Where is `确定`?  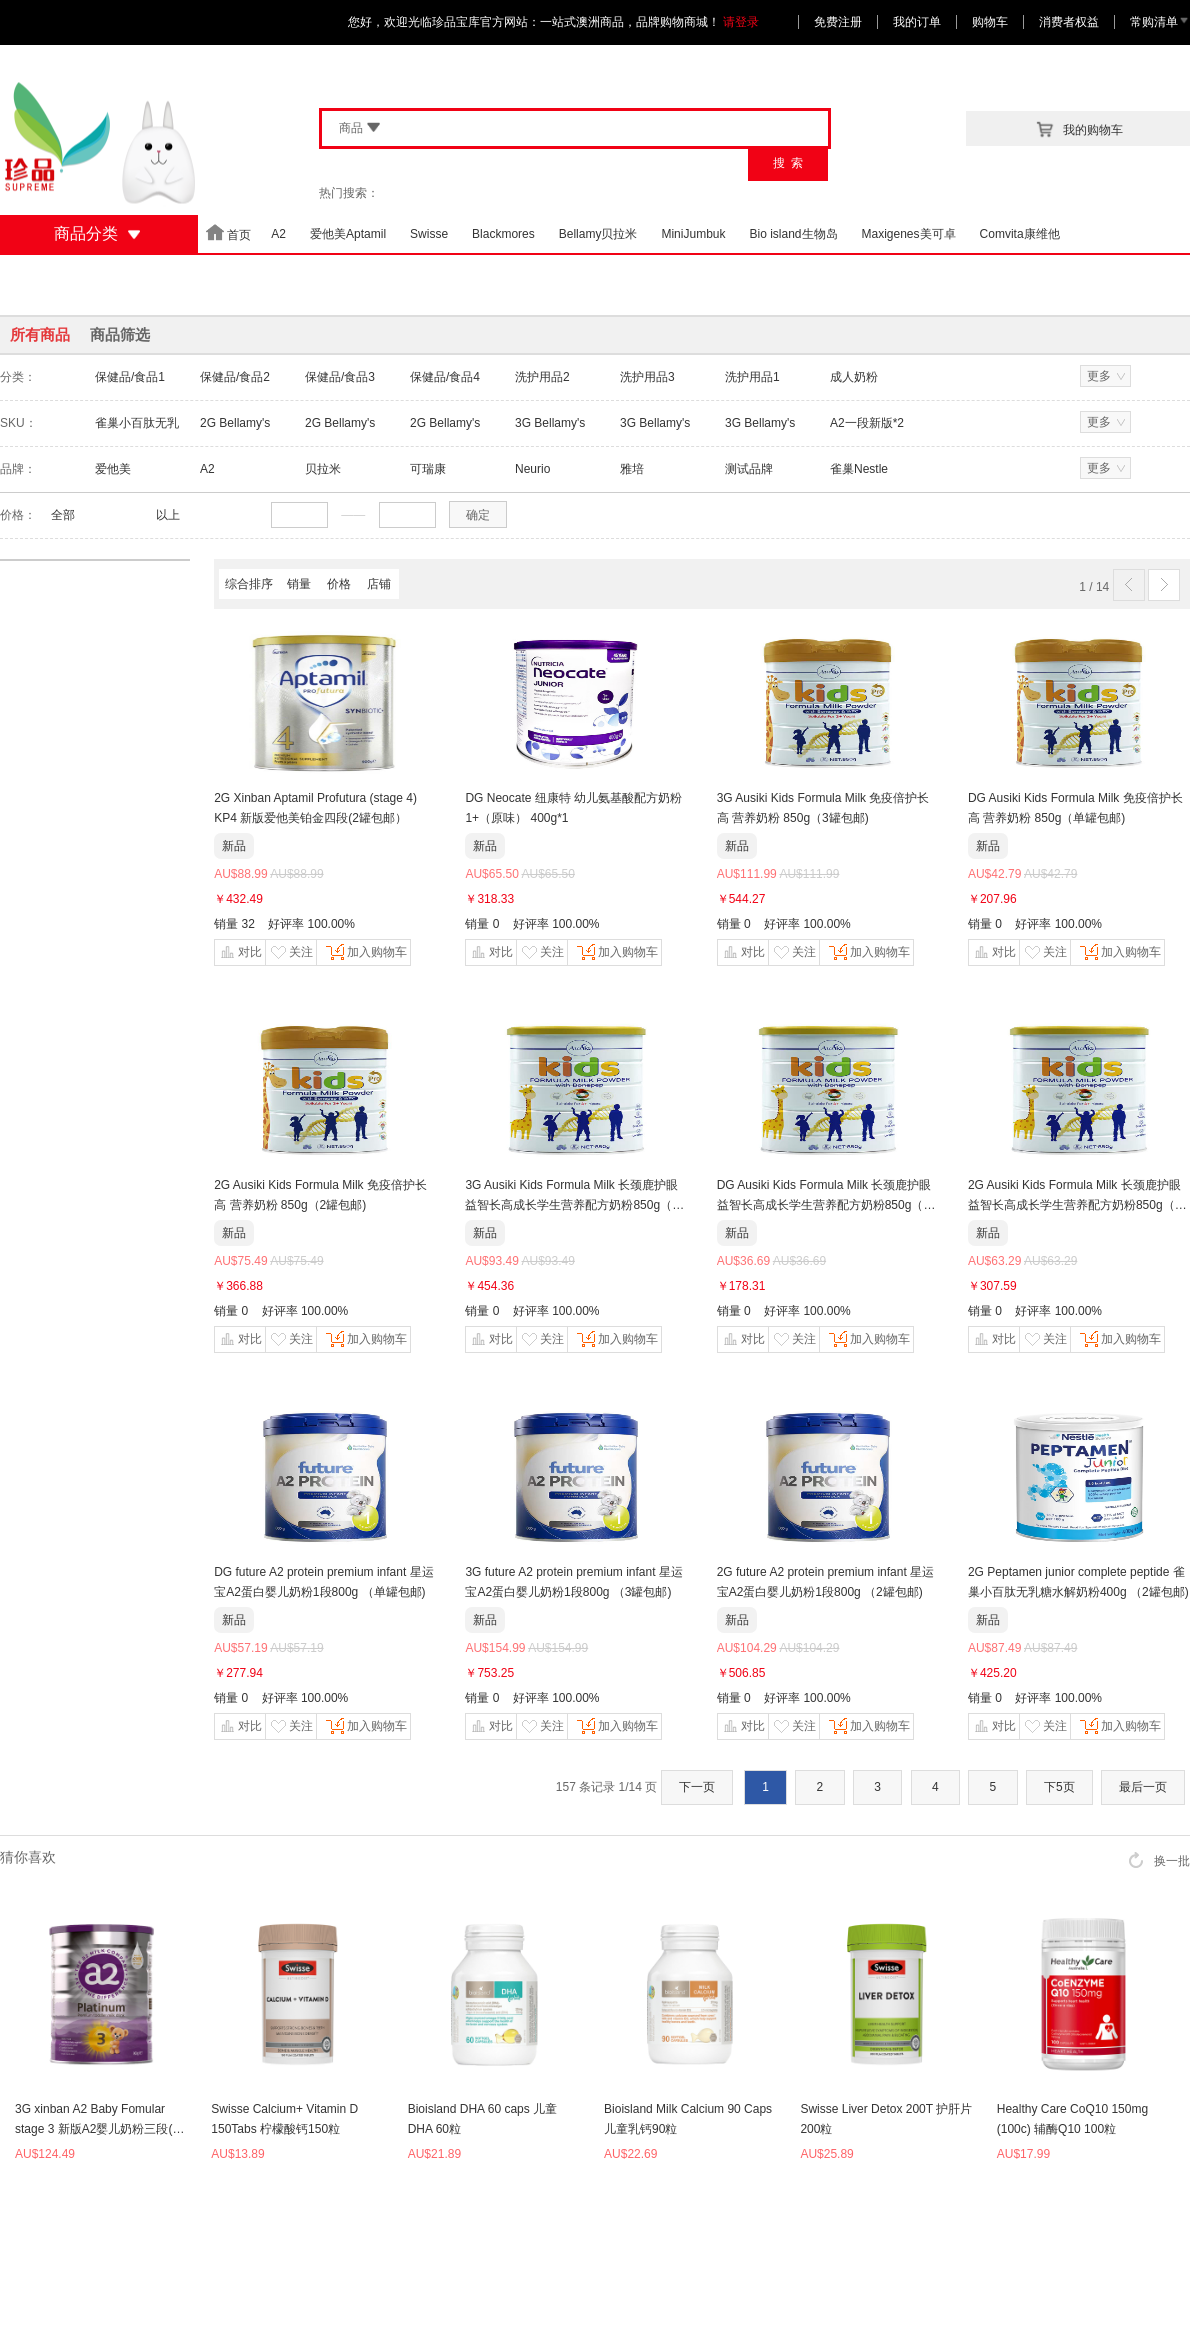 确定 is located at coordinates (478, 515).